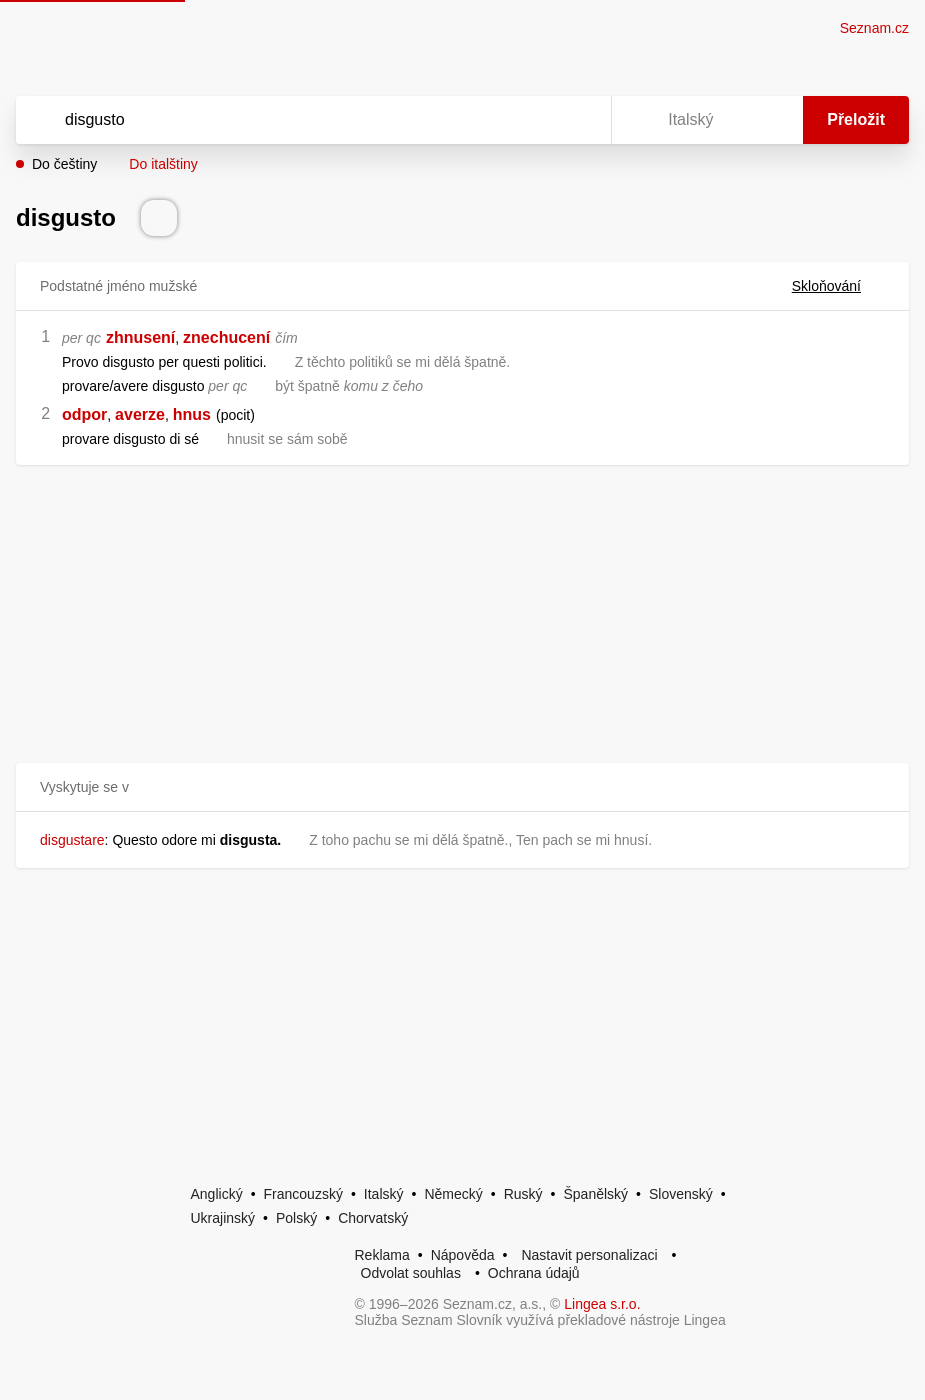  Describe the element at coordinates (463, 1255) in the screenshot. I see `Nápověda` at that location.